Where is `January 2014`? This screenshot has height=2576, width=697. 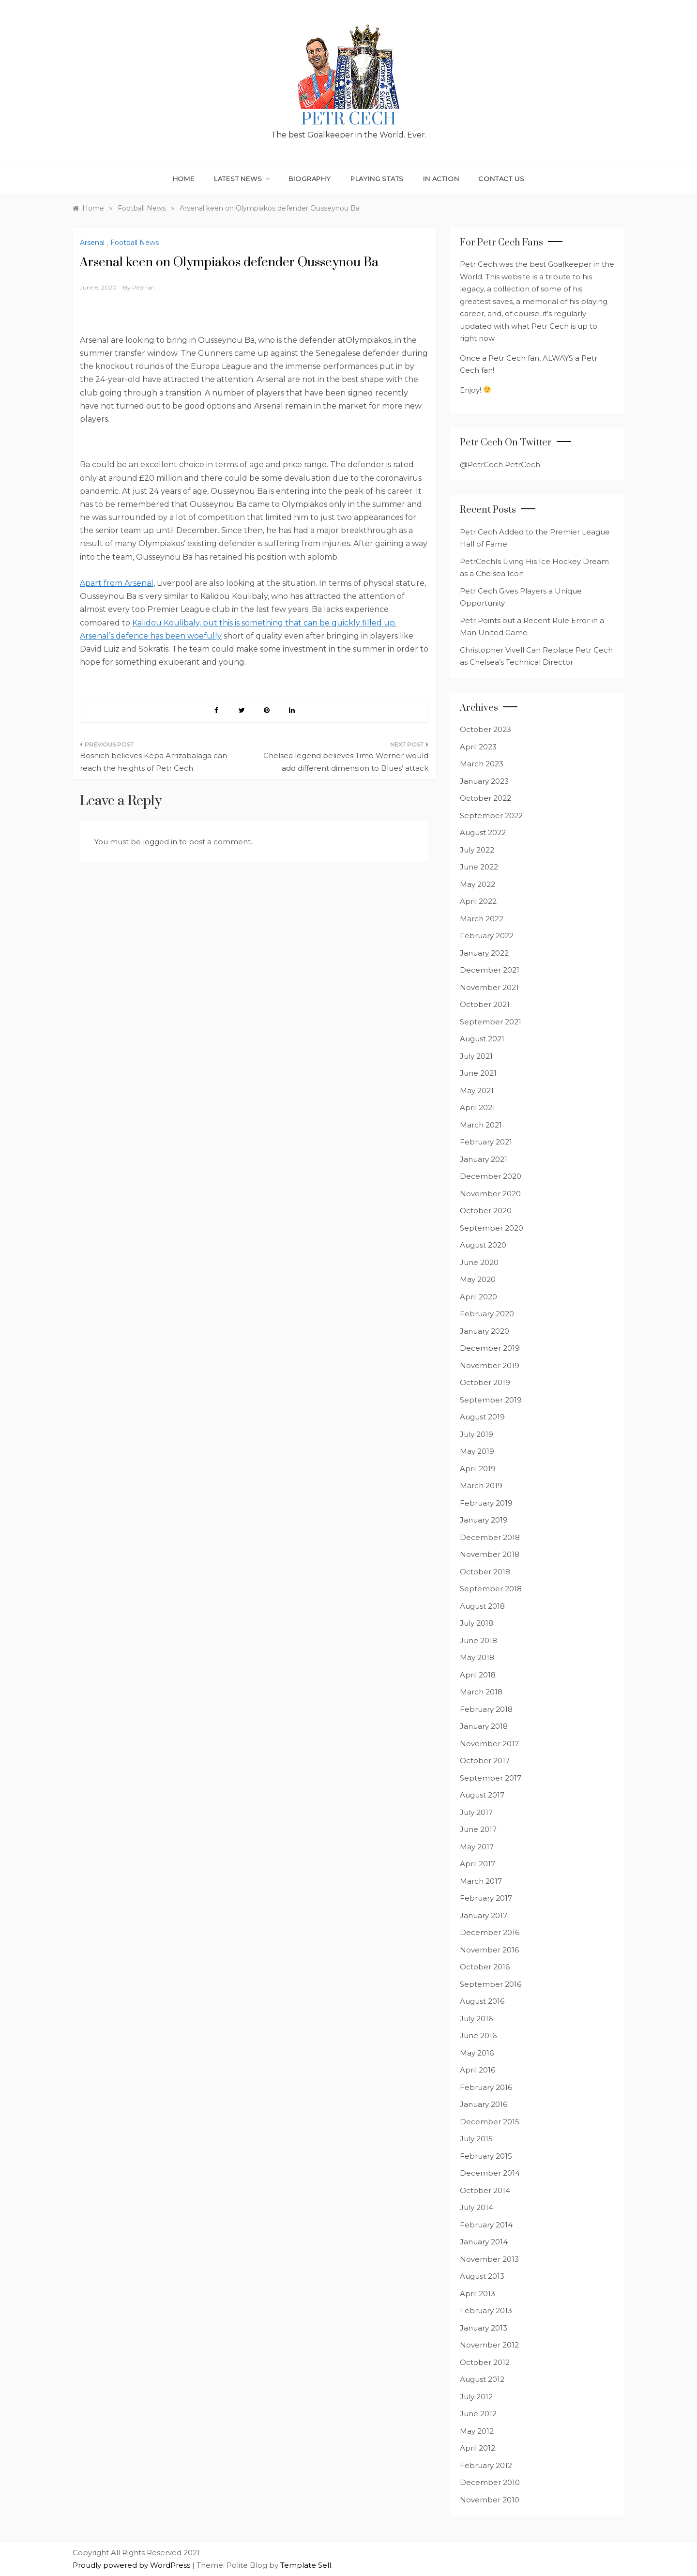
January 2014 is located at coordinates (484, 2241).